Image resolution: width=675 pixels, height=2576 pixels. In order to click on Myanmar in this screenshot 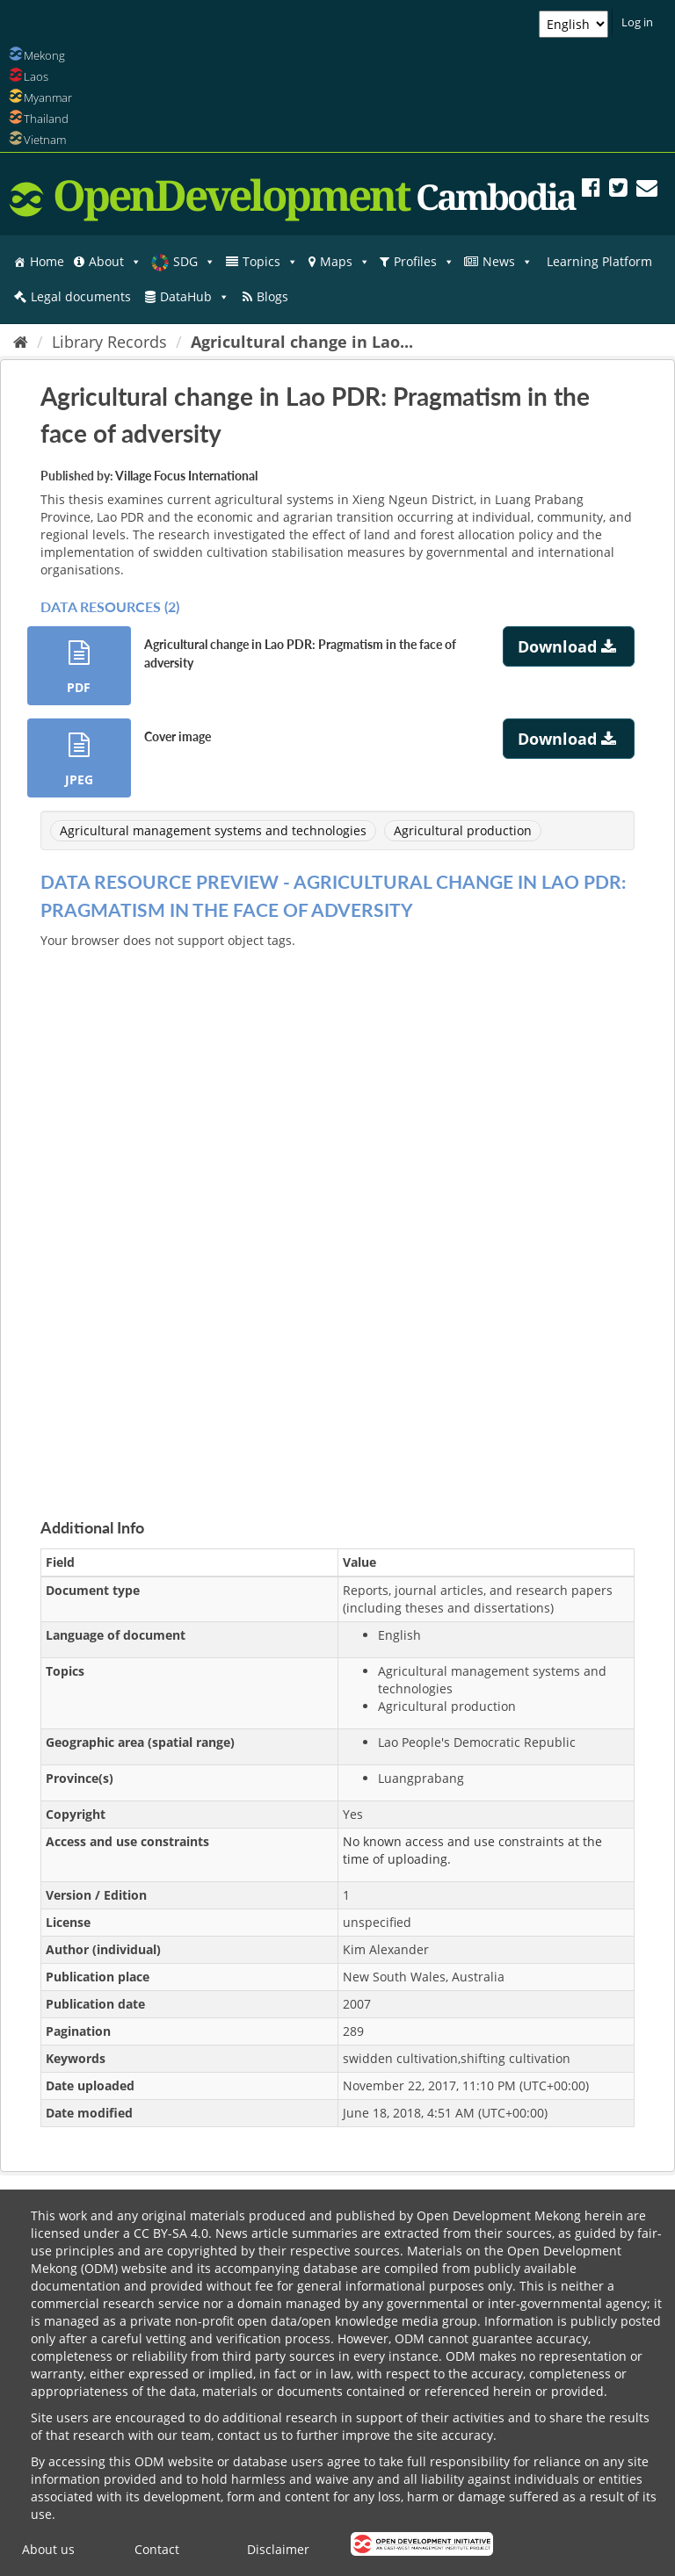, I will do `click(48, 97)`.